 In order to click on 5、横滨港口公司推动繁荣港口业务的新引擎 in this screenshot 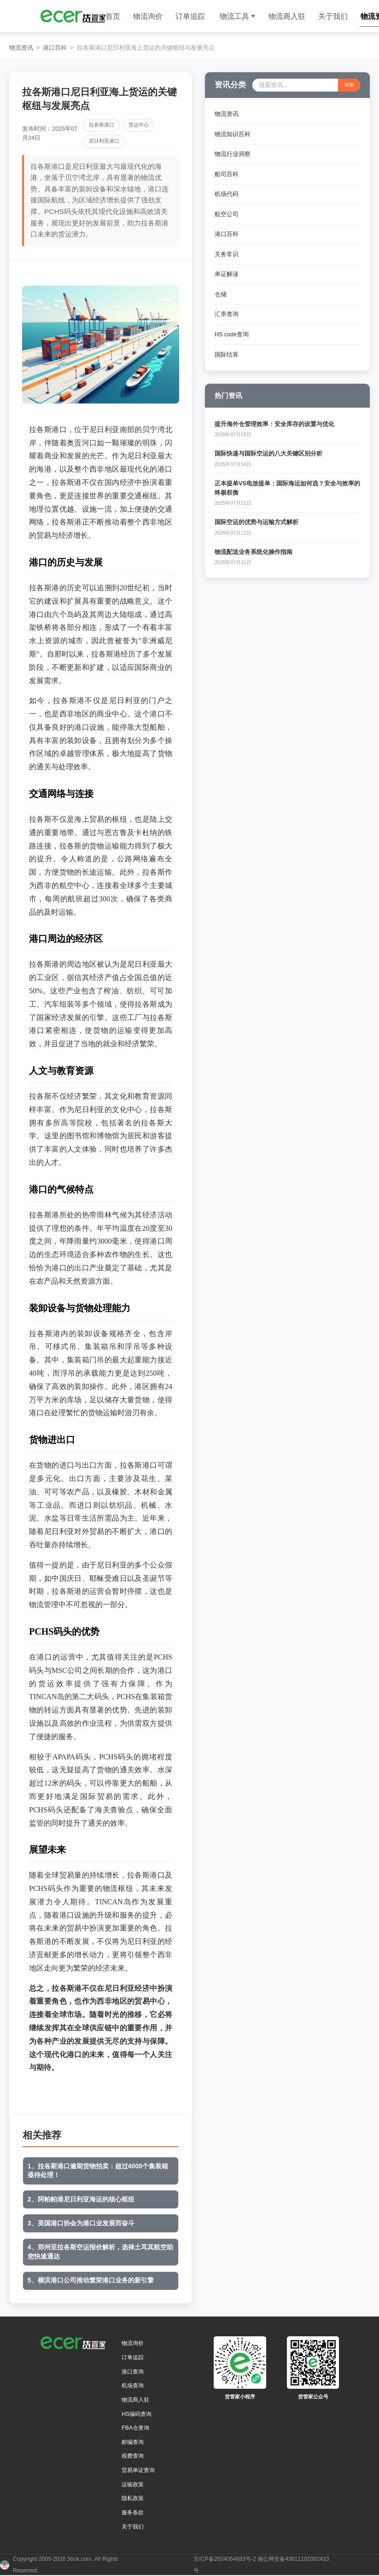, I will do `click(91, 2280)`.